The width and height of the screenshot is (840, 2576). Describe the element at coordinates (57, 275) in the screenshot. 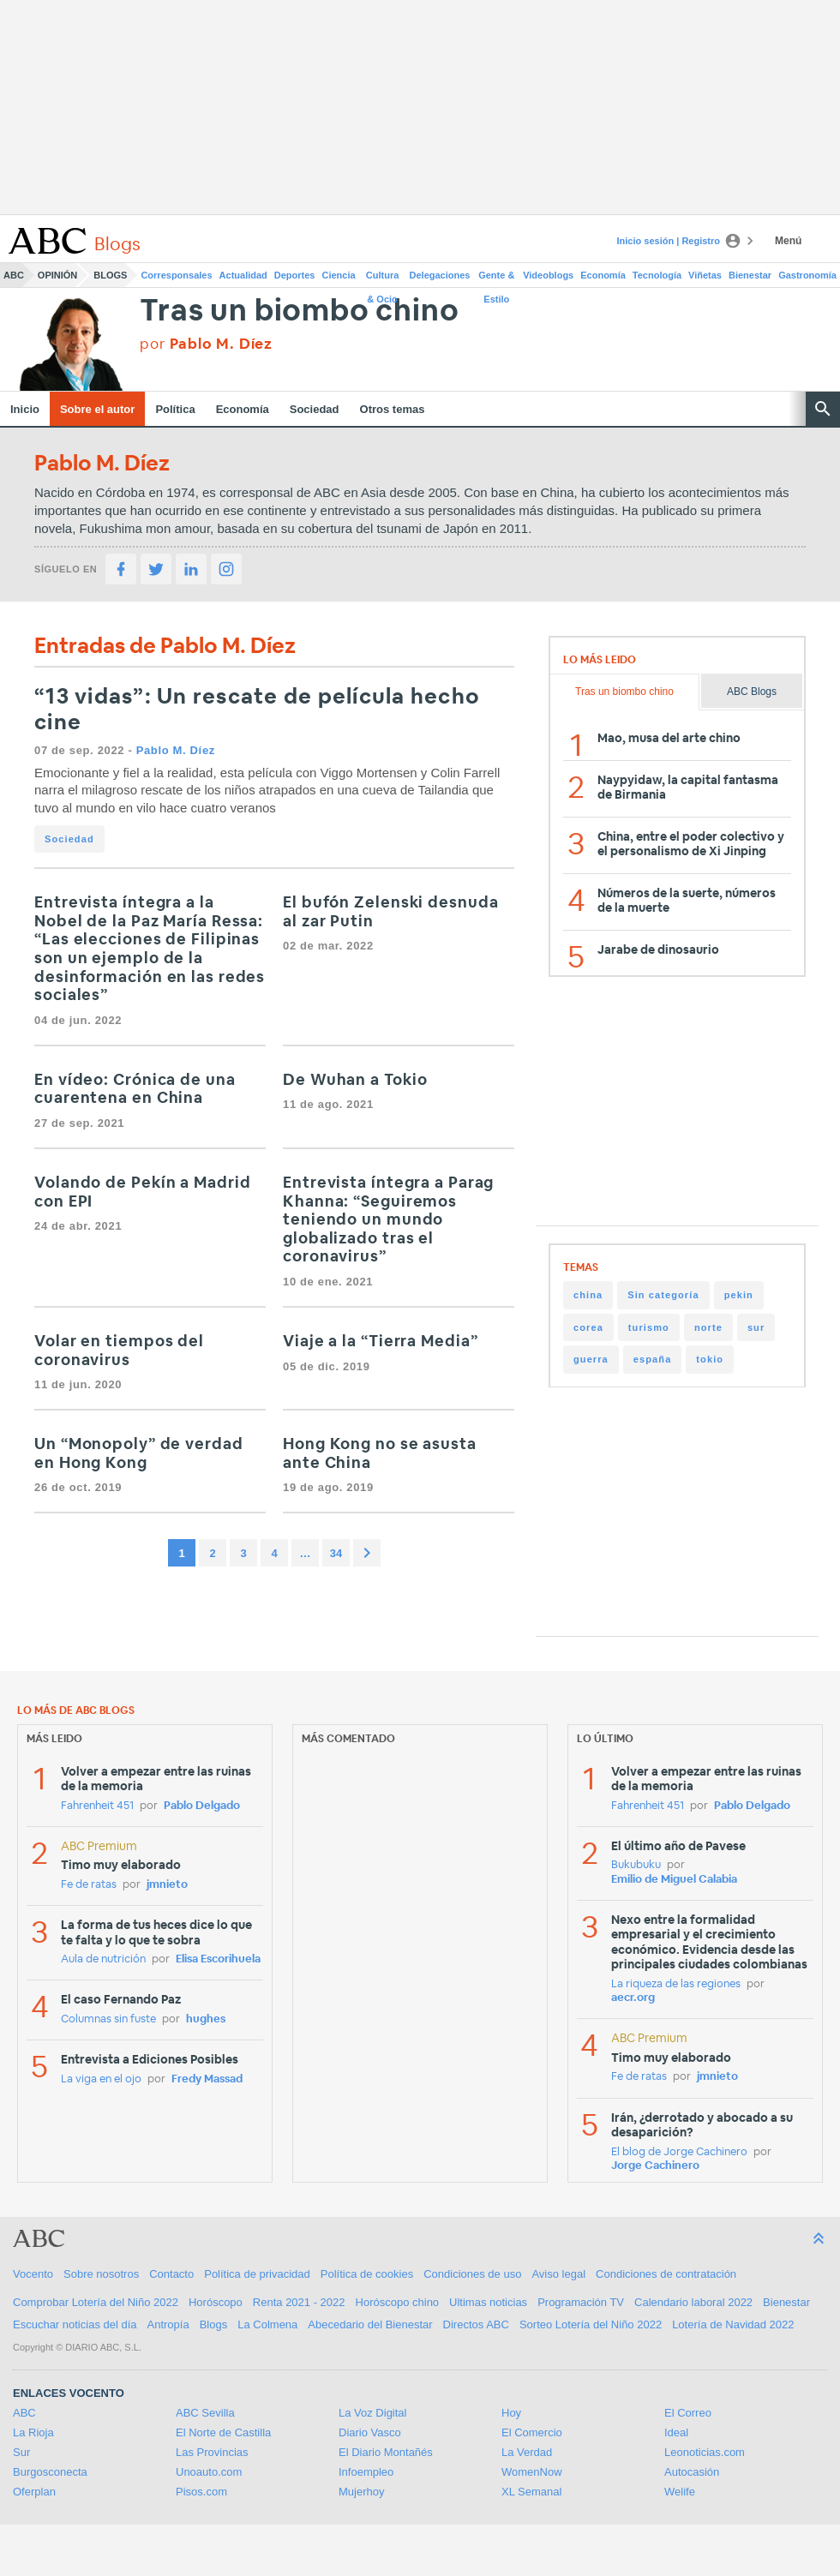

I see `Opinión` at that location.